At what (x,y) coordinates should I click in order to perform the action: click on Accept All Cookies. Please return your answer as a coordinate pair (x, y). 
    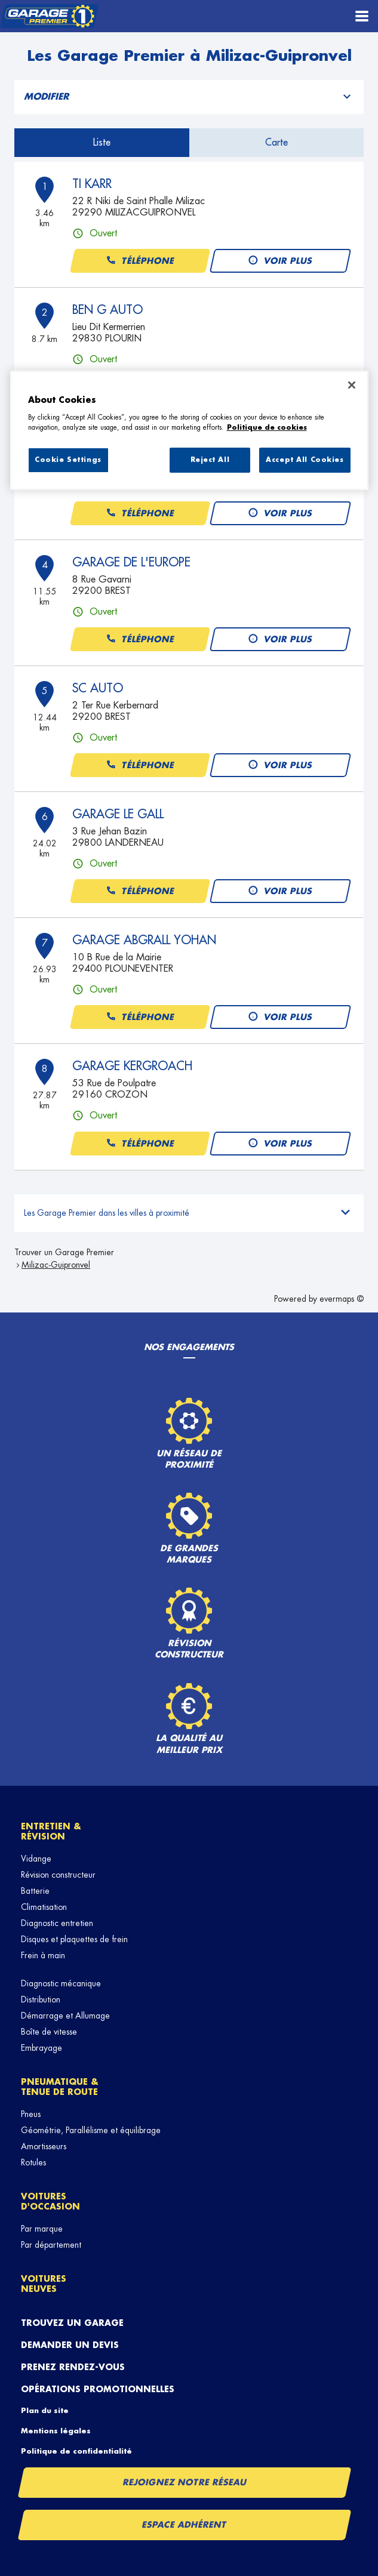
    Looking at the image, I should click on (304, 460).